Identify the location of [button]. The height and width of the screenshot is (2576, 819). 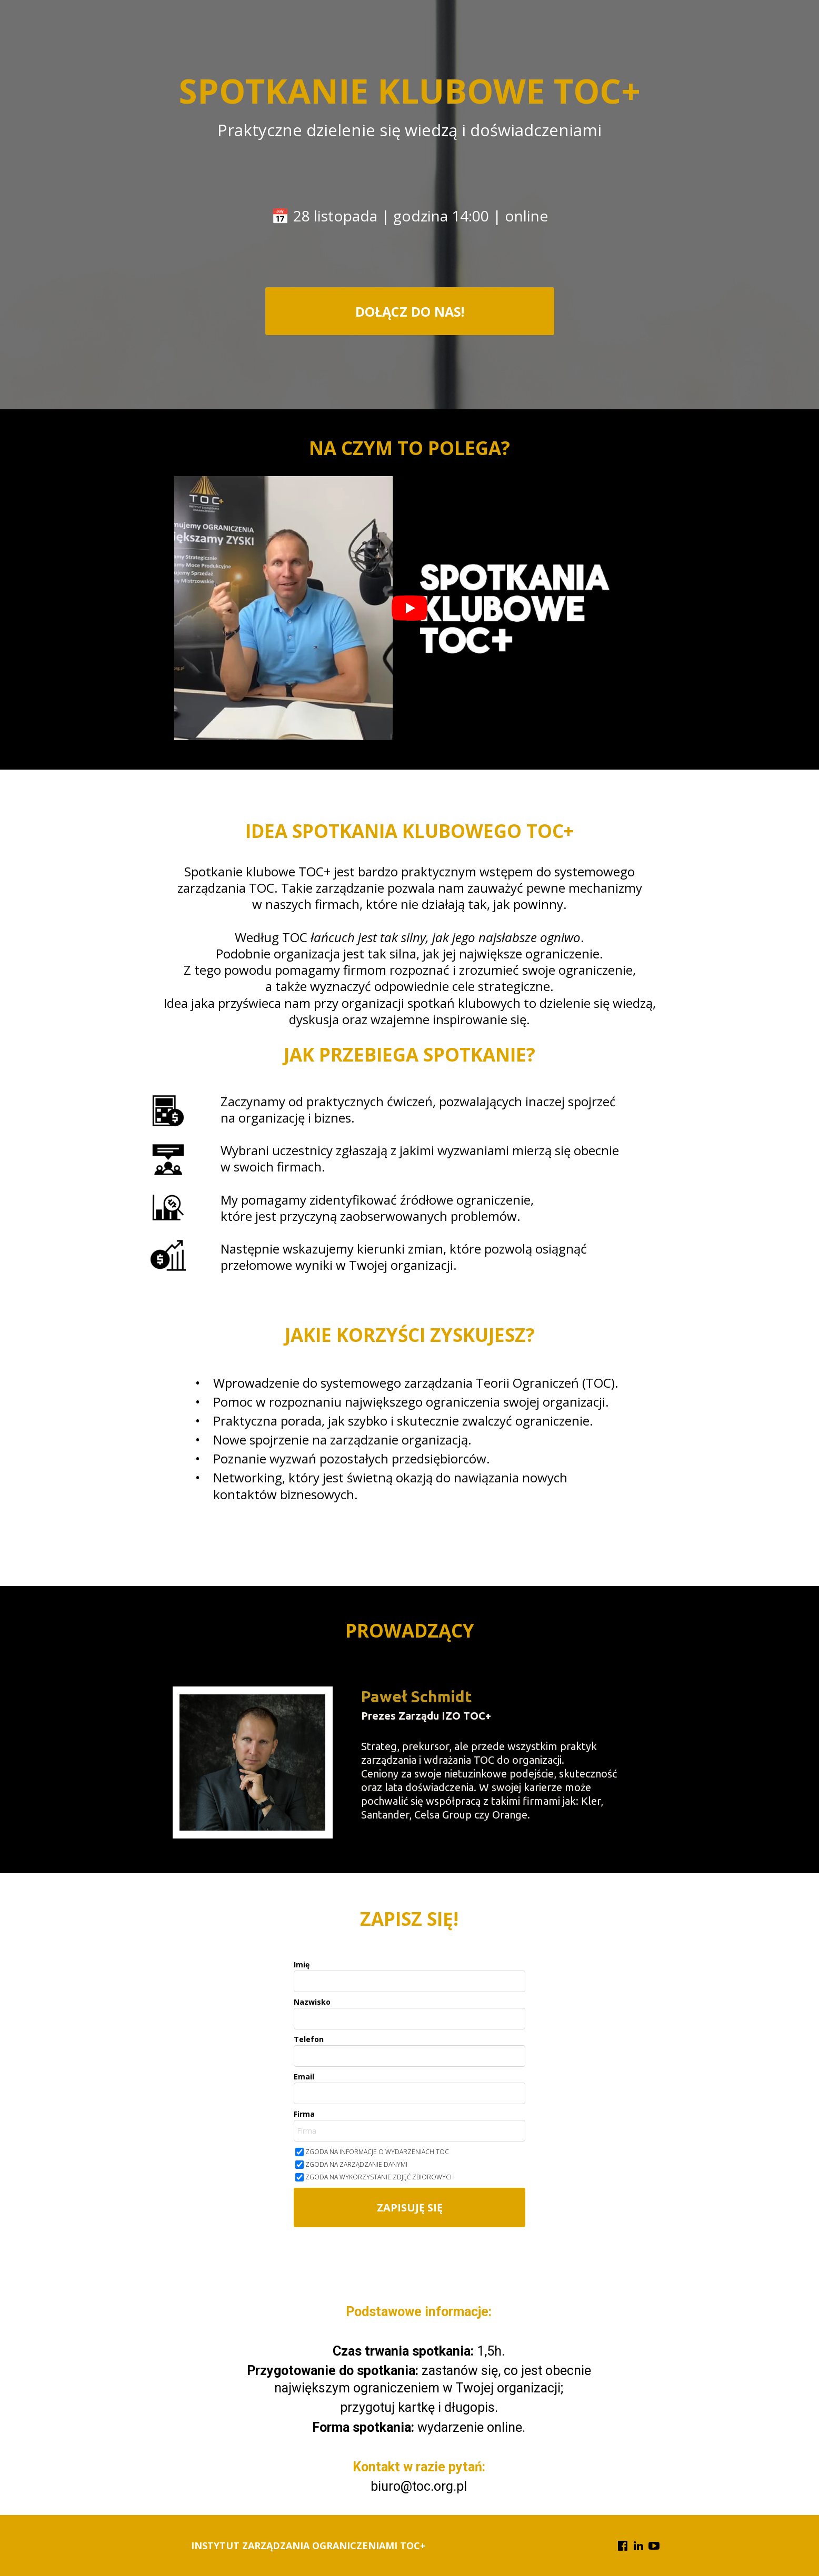
(409, 311).